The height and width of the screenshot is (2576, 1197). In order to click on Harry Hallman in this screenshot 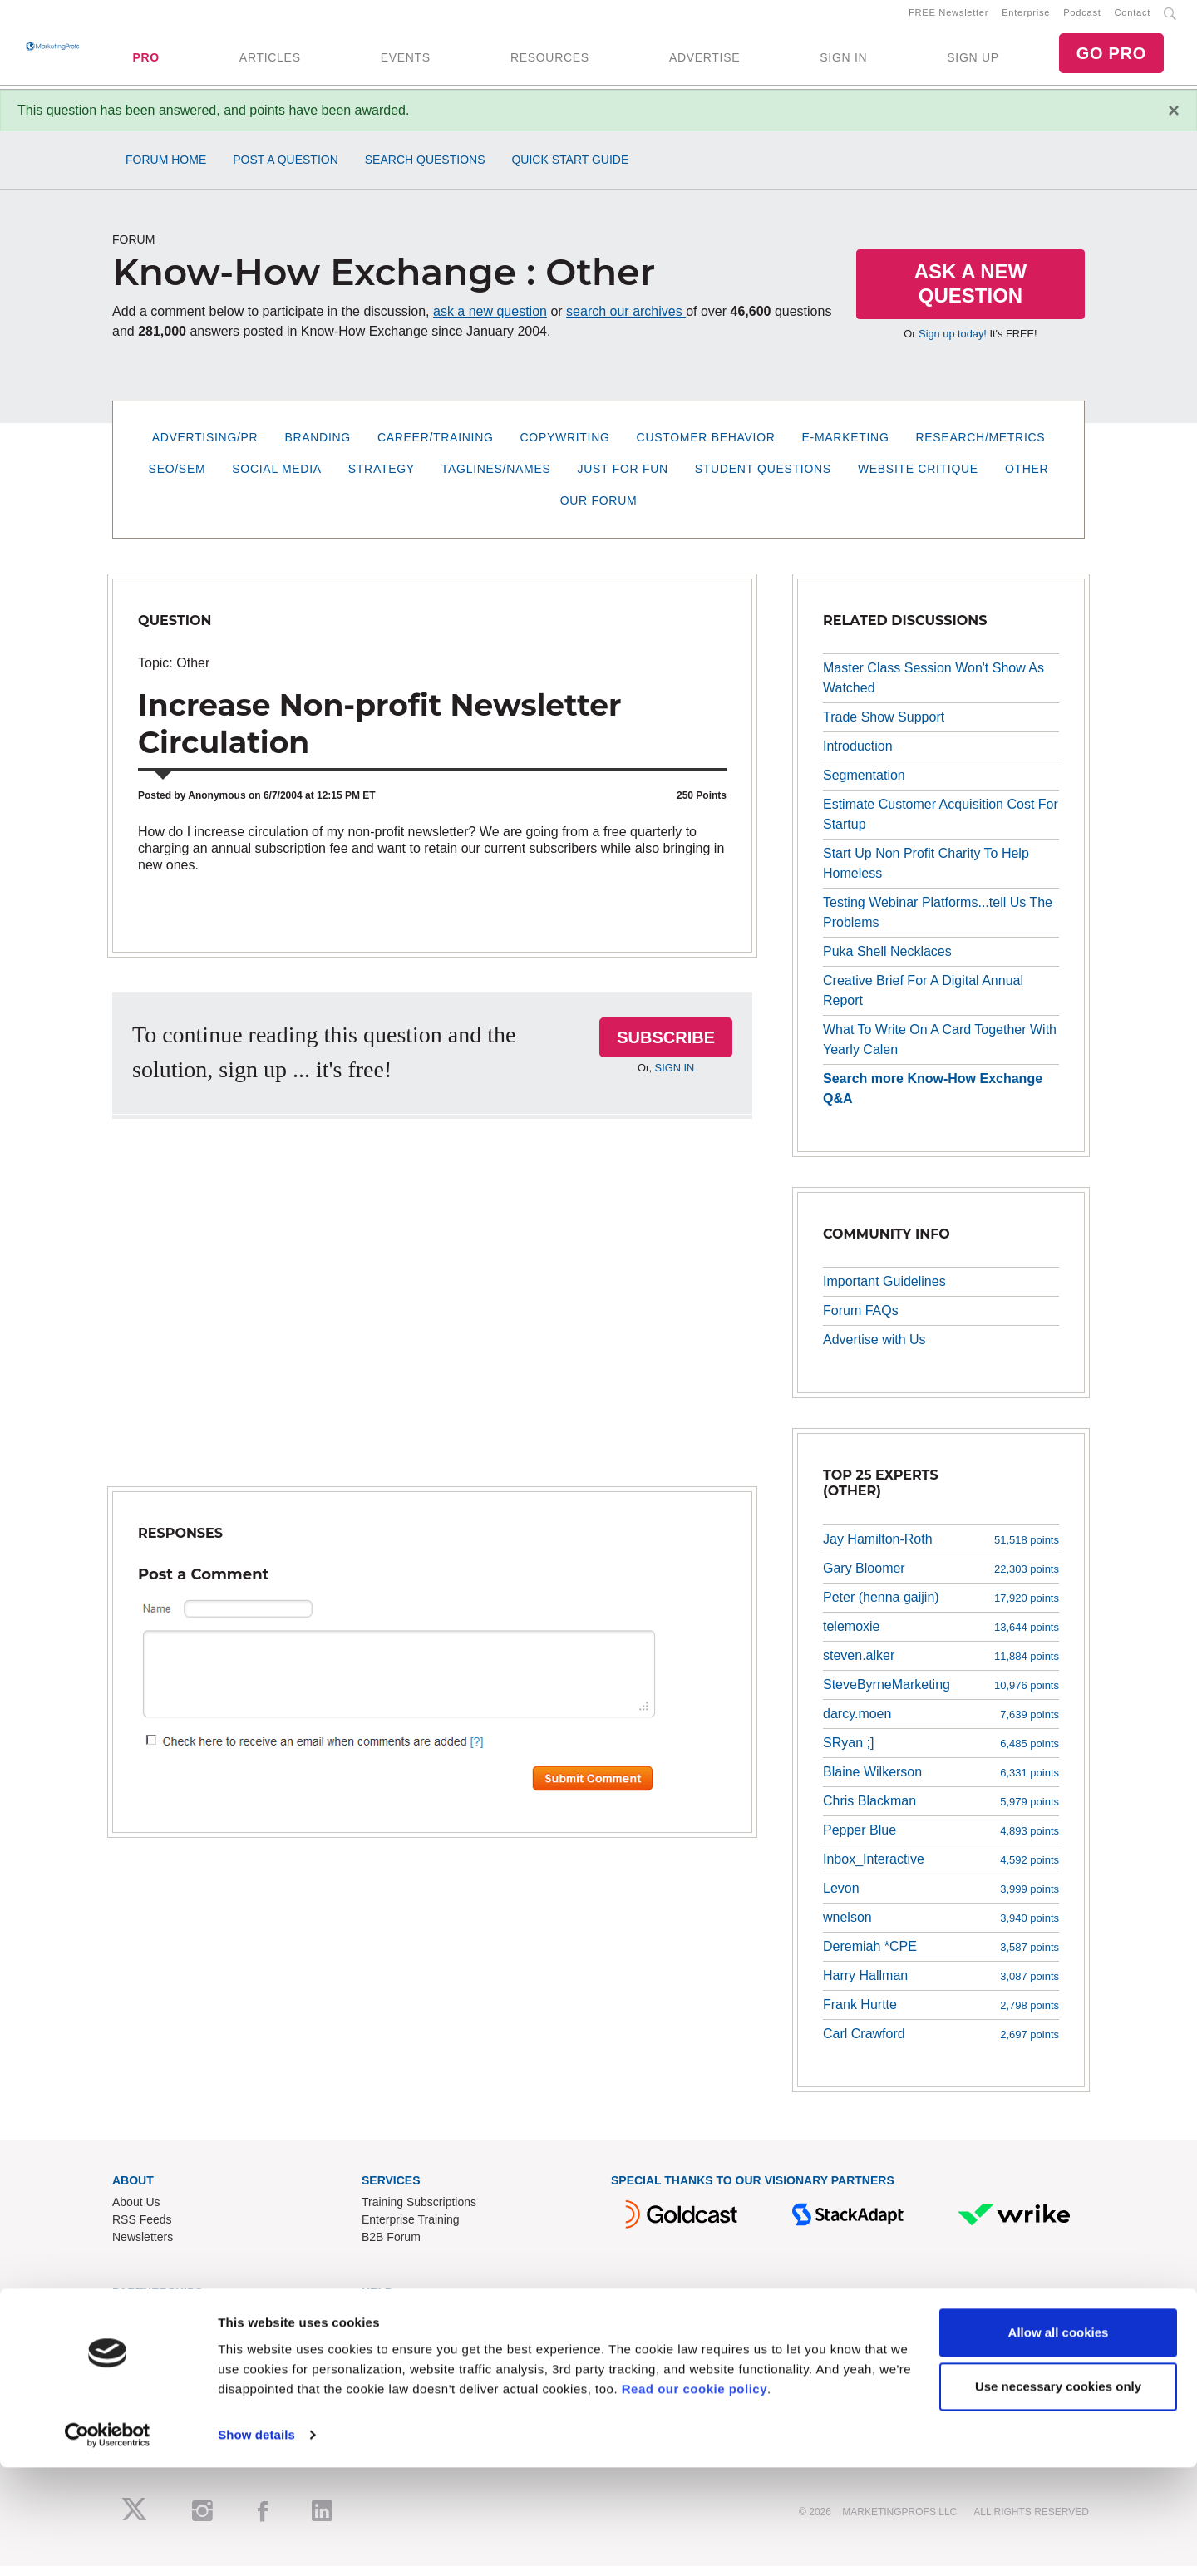, I will do `click(865, 1985)`.